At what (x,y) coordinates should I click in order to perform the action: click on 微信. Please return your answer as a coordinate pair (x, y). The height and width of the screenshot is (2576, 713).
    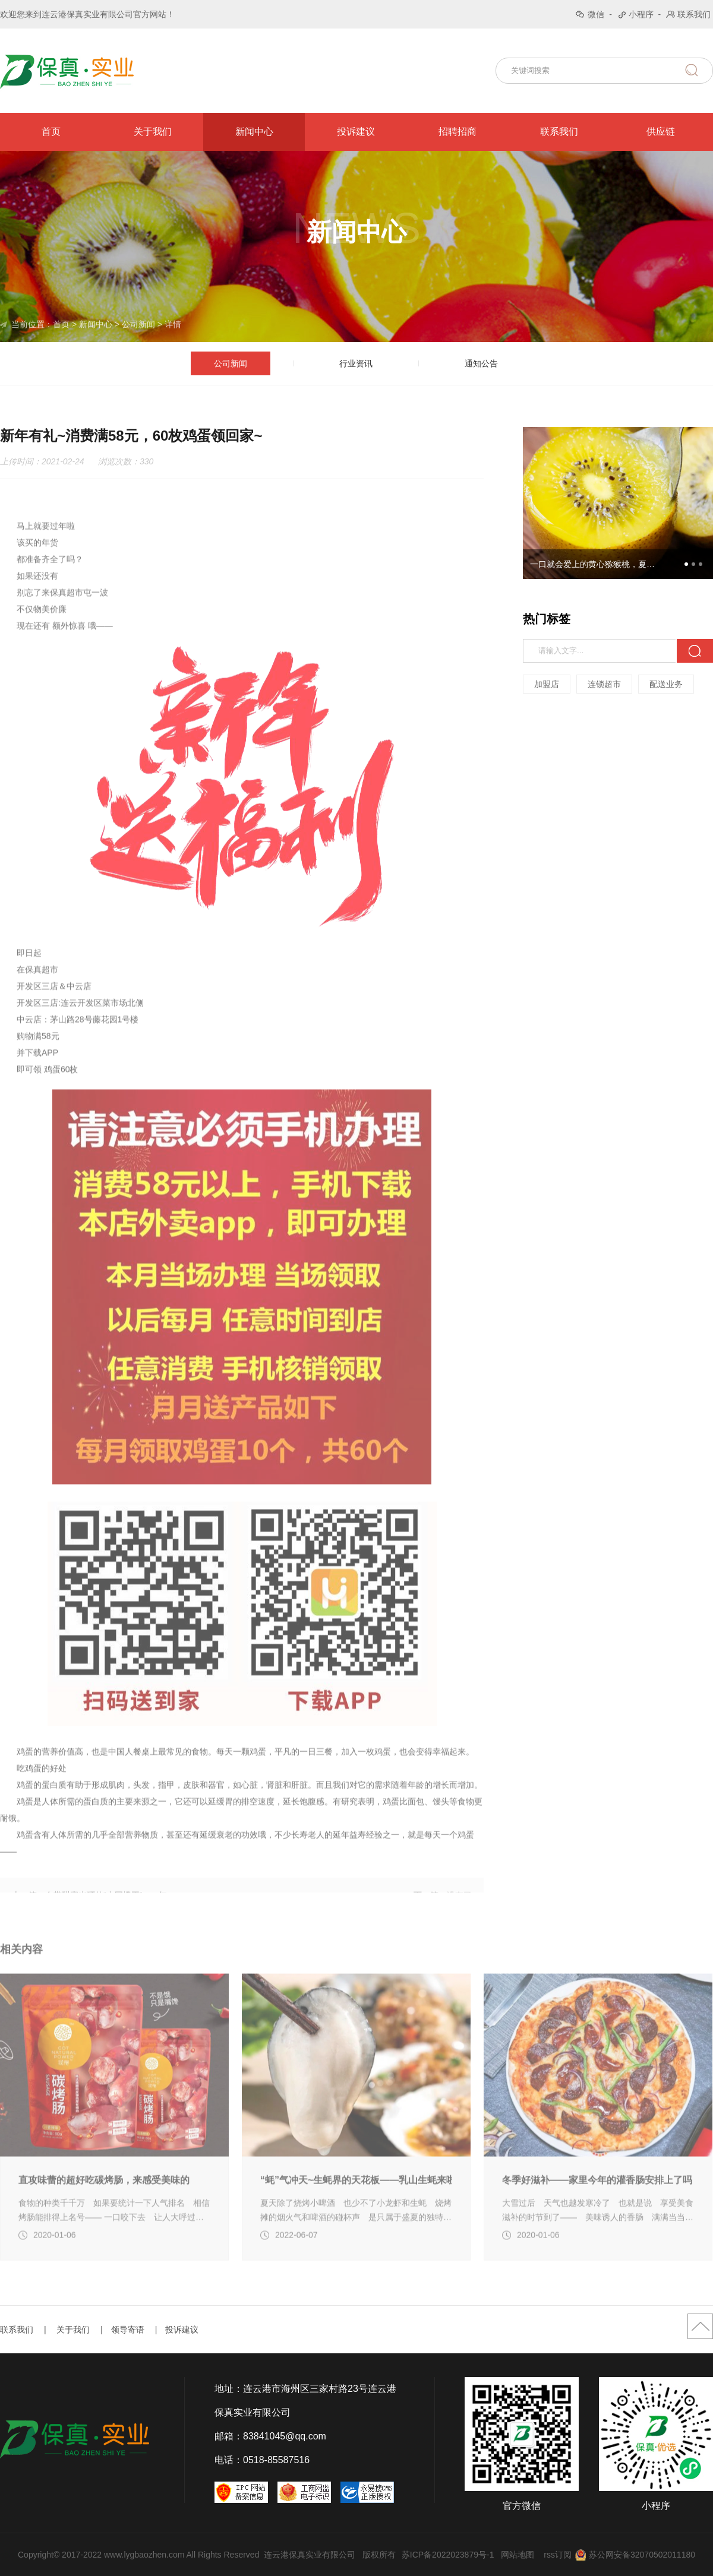
    Looking at the image, I should click on (596, 14).